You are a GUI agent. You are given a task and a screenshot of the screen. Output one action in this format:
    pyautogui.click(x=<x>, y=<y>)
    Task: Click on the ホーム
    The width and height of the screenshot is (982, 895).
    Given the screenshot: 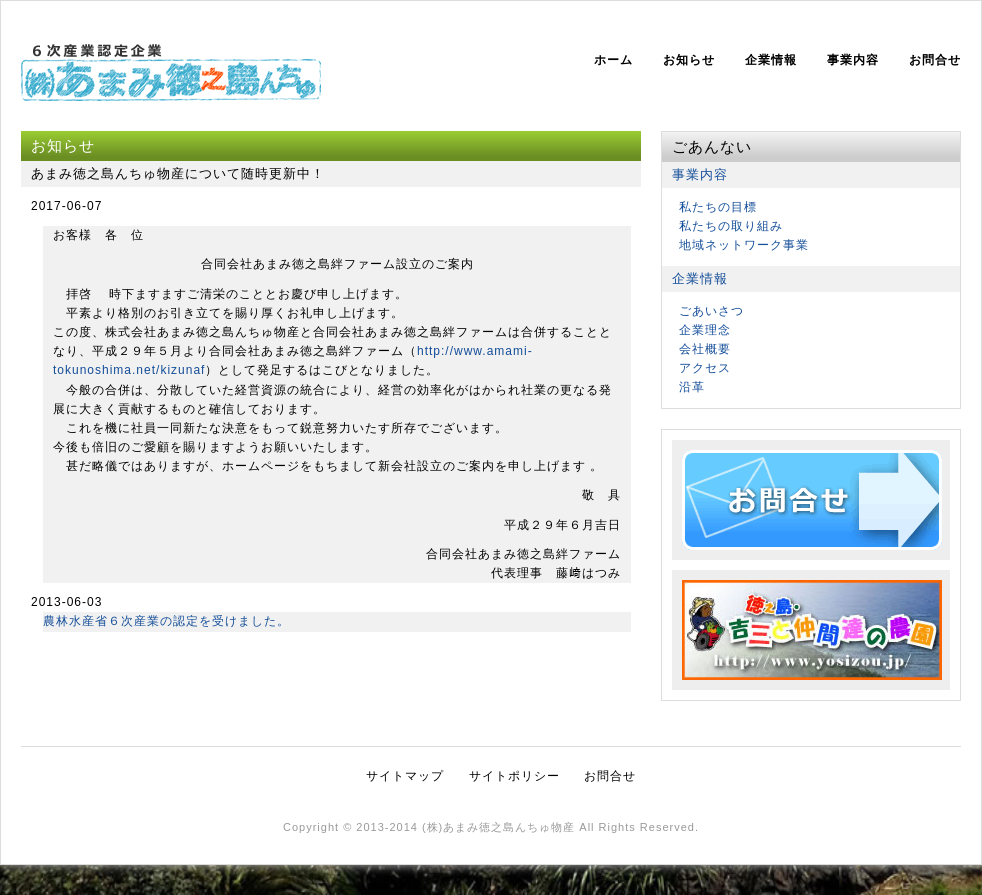 What is the action you would take?
    pyautogui.click(x=613, y=60)
    